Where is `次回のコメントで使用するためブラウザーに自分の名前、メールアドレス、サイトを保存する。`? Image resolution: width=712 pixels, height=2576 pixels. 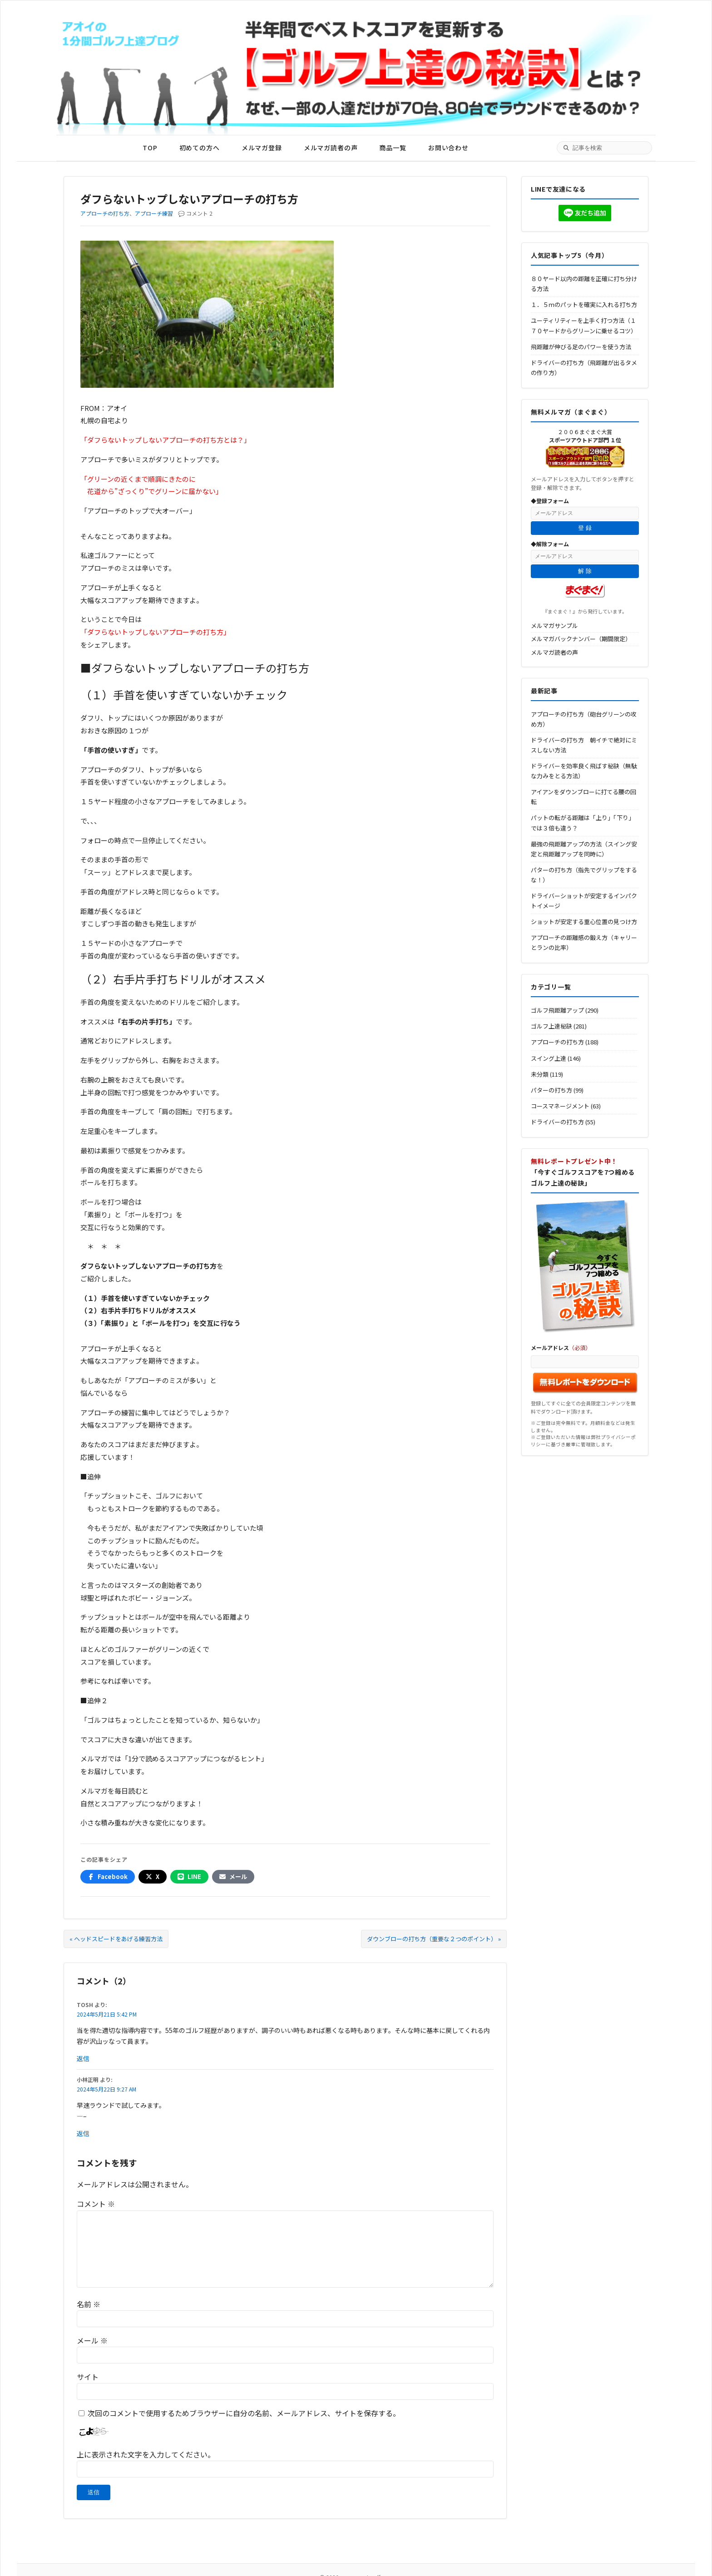 次回のコメントで使用するためブラウザーに自分の名前、メールアドレス、サイトを保存する。 is located at coordinates (244, 2413).